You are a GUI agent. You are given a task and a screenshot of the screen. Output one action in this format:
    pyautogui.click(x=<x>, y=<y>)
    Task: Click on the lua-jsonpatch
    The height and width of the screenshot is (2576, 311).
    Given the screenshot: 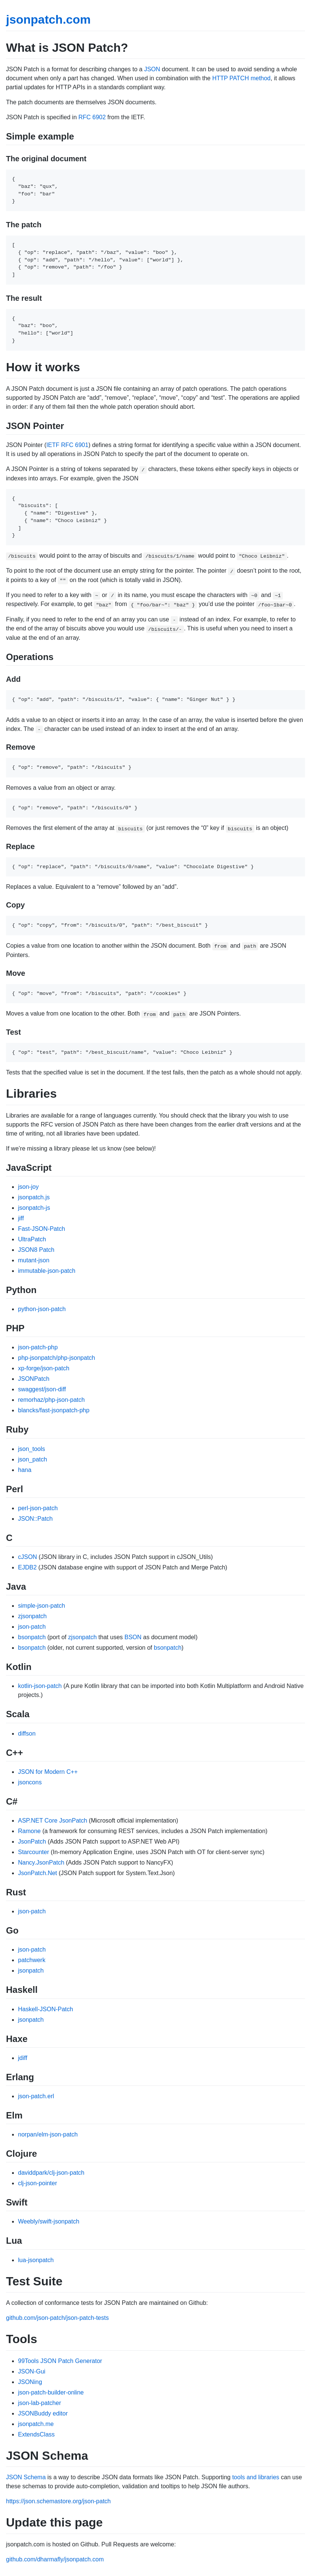 What is the action you would take?
    pyautogui.click(x=36, y=2260)
    